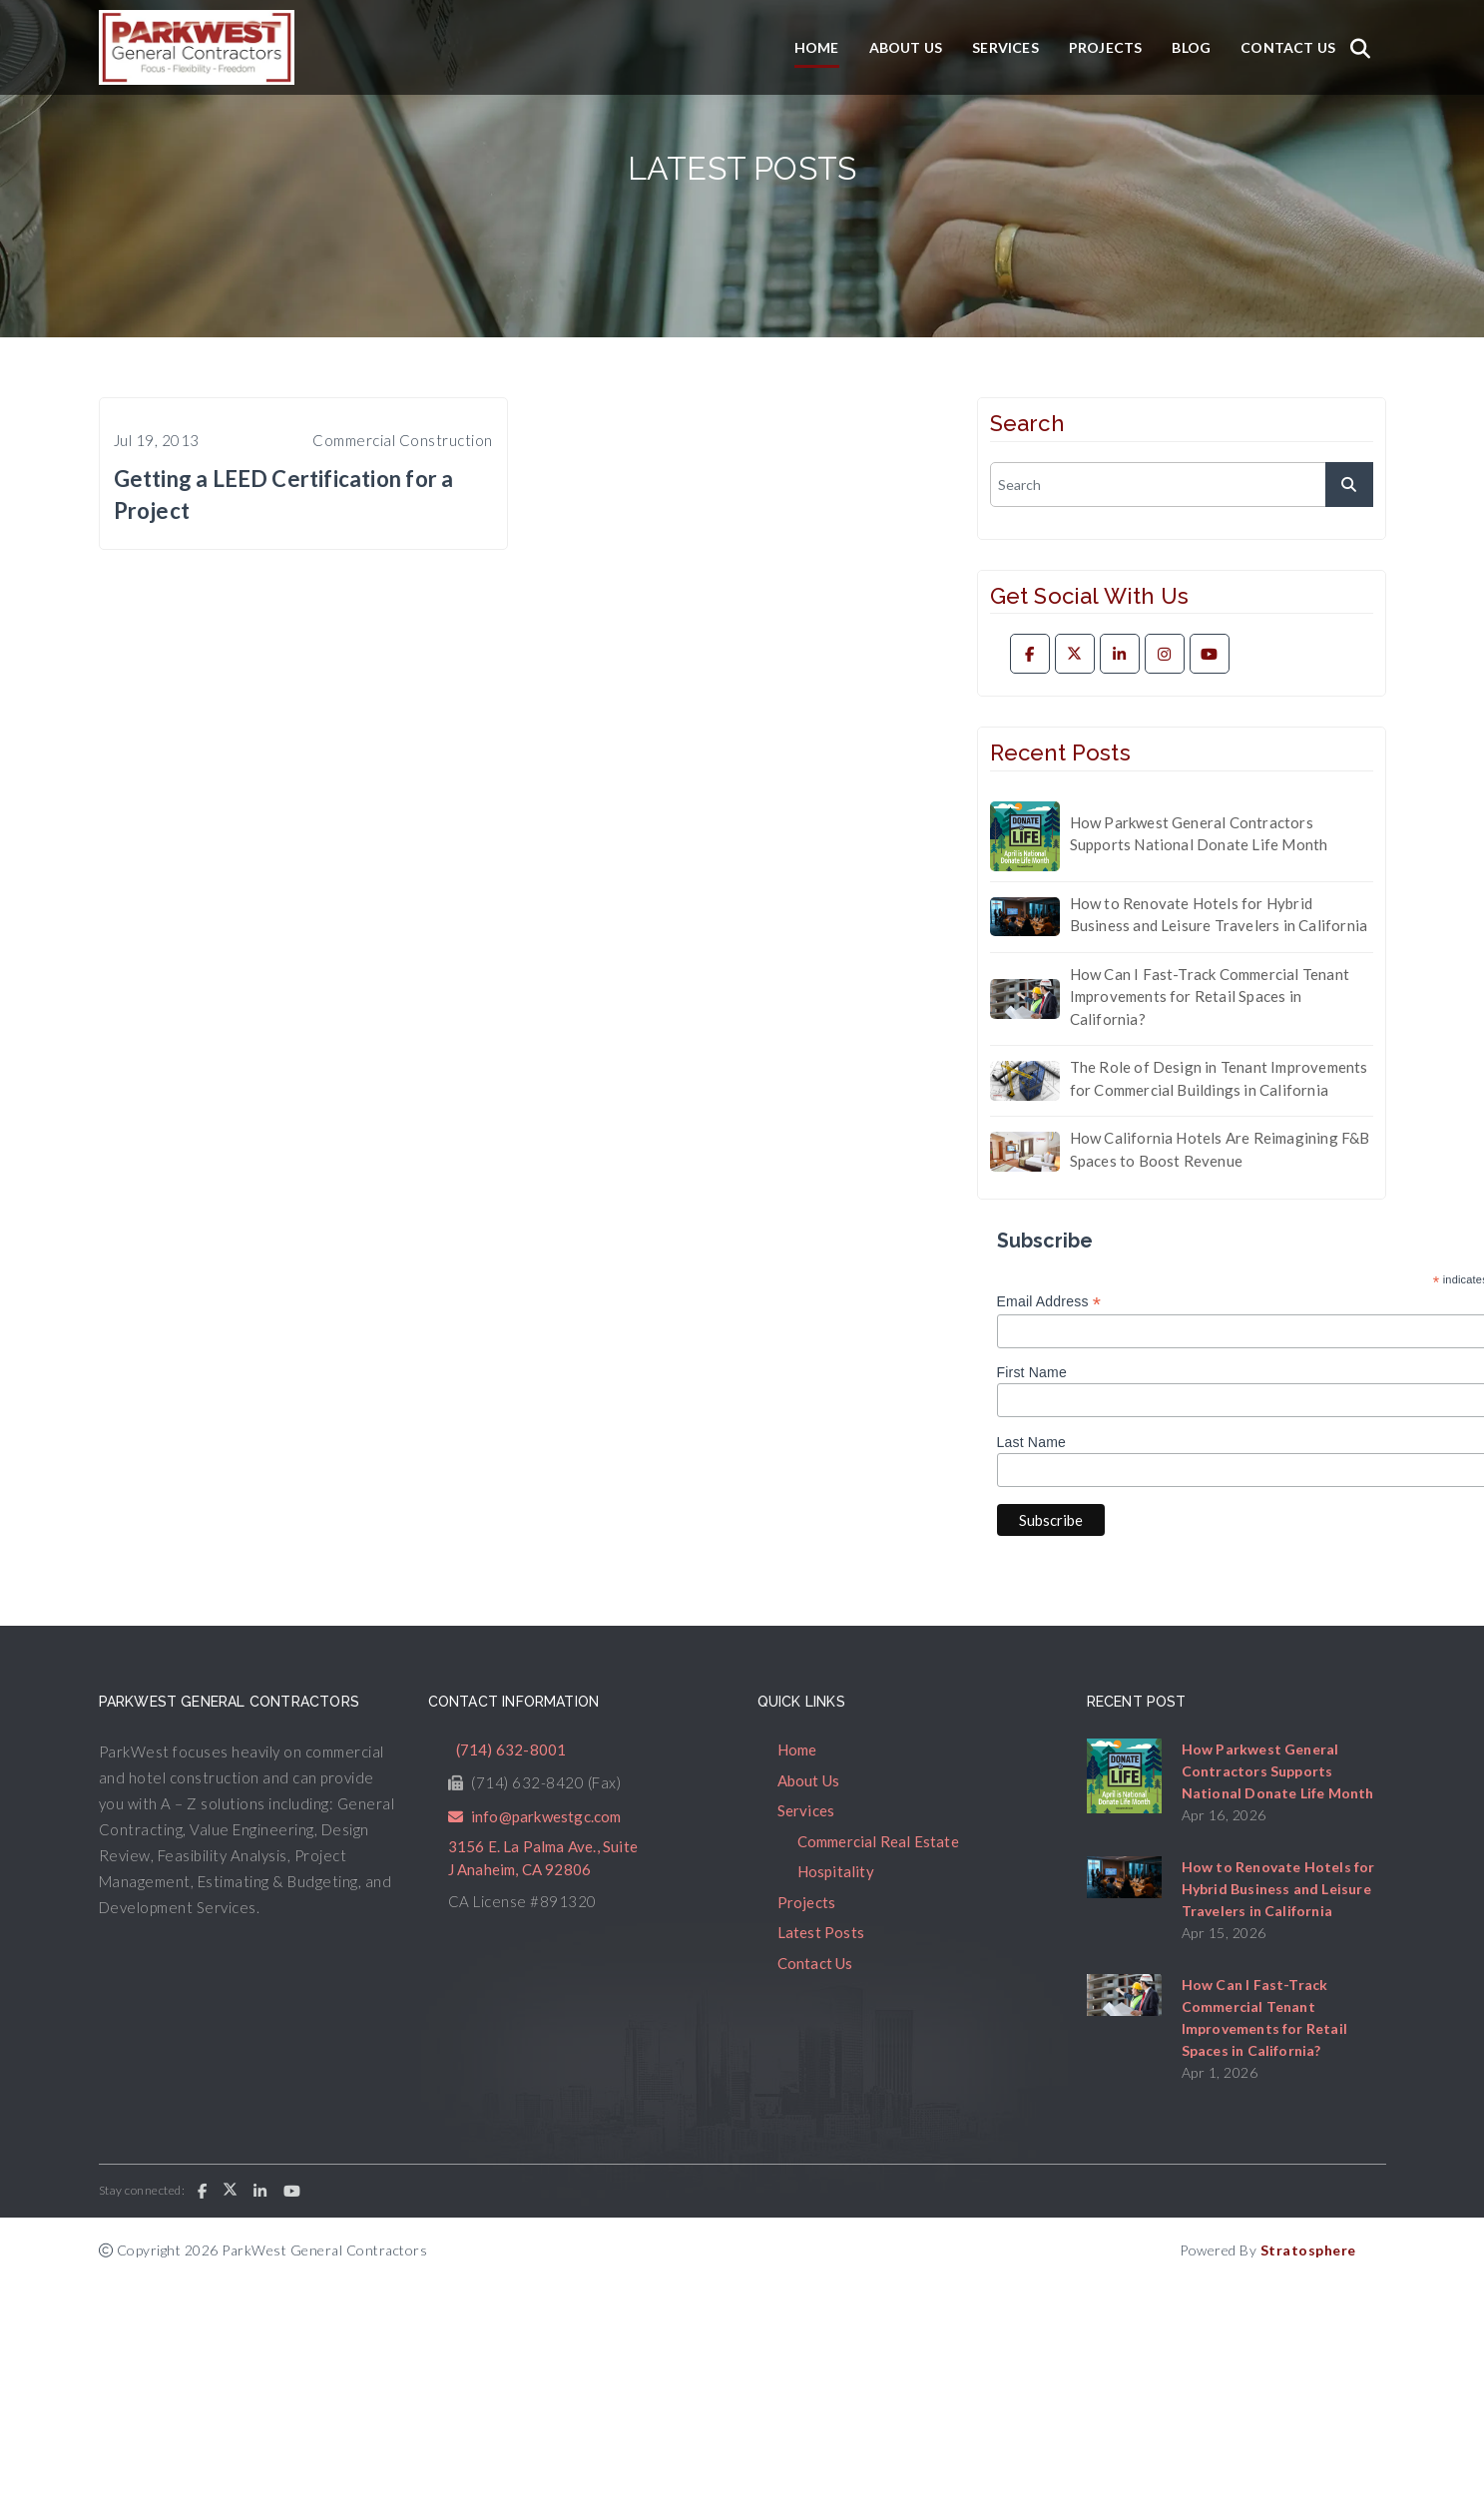 This screenshot has height=2497, width=1484. What do you see at coordinates (816, 47) in the screenshot?
I see `Home` at bounding box center [816, 47].